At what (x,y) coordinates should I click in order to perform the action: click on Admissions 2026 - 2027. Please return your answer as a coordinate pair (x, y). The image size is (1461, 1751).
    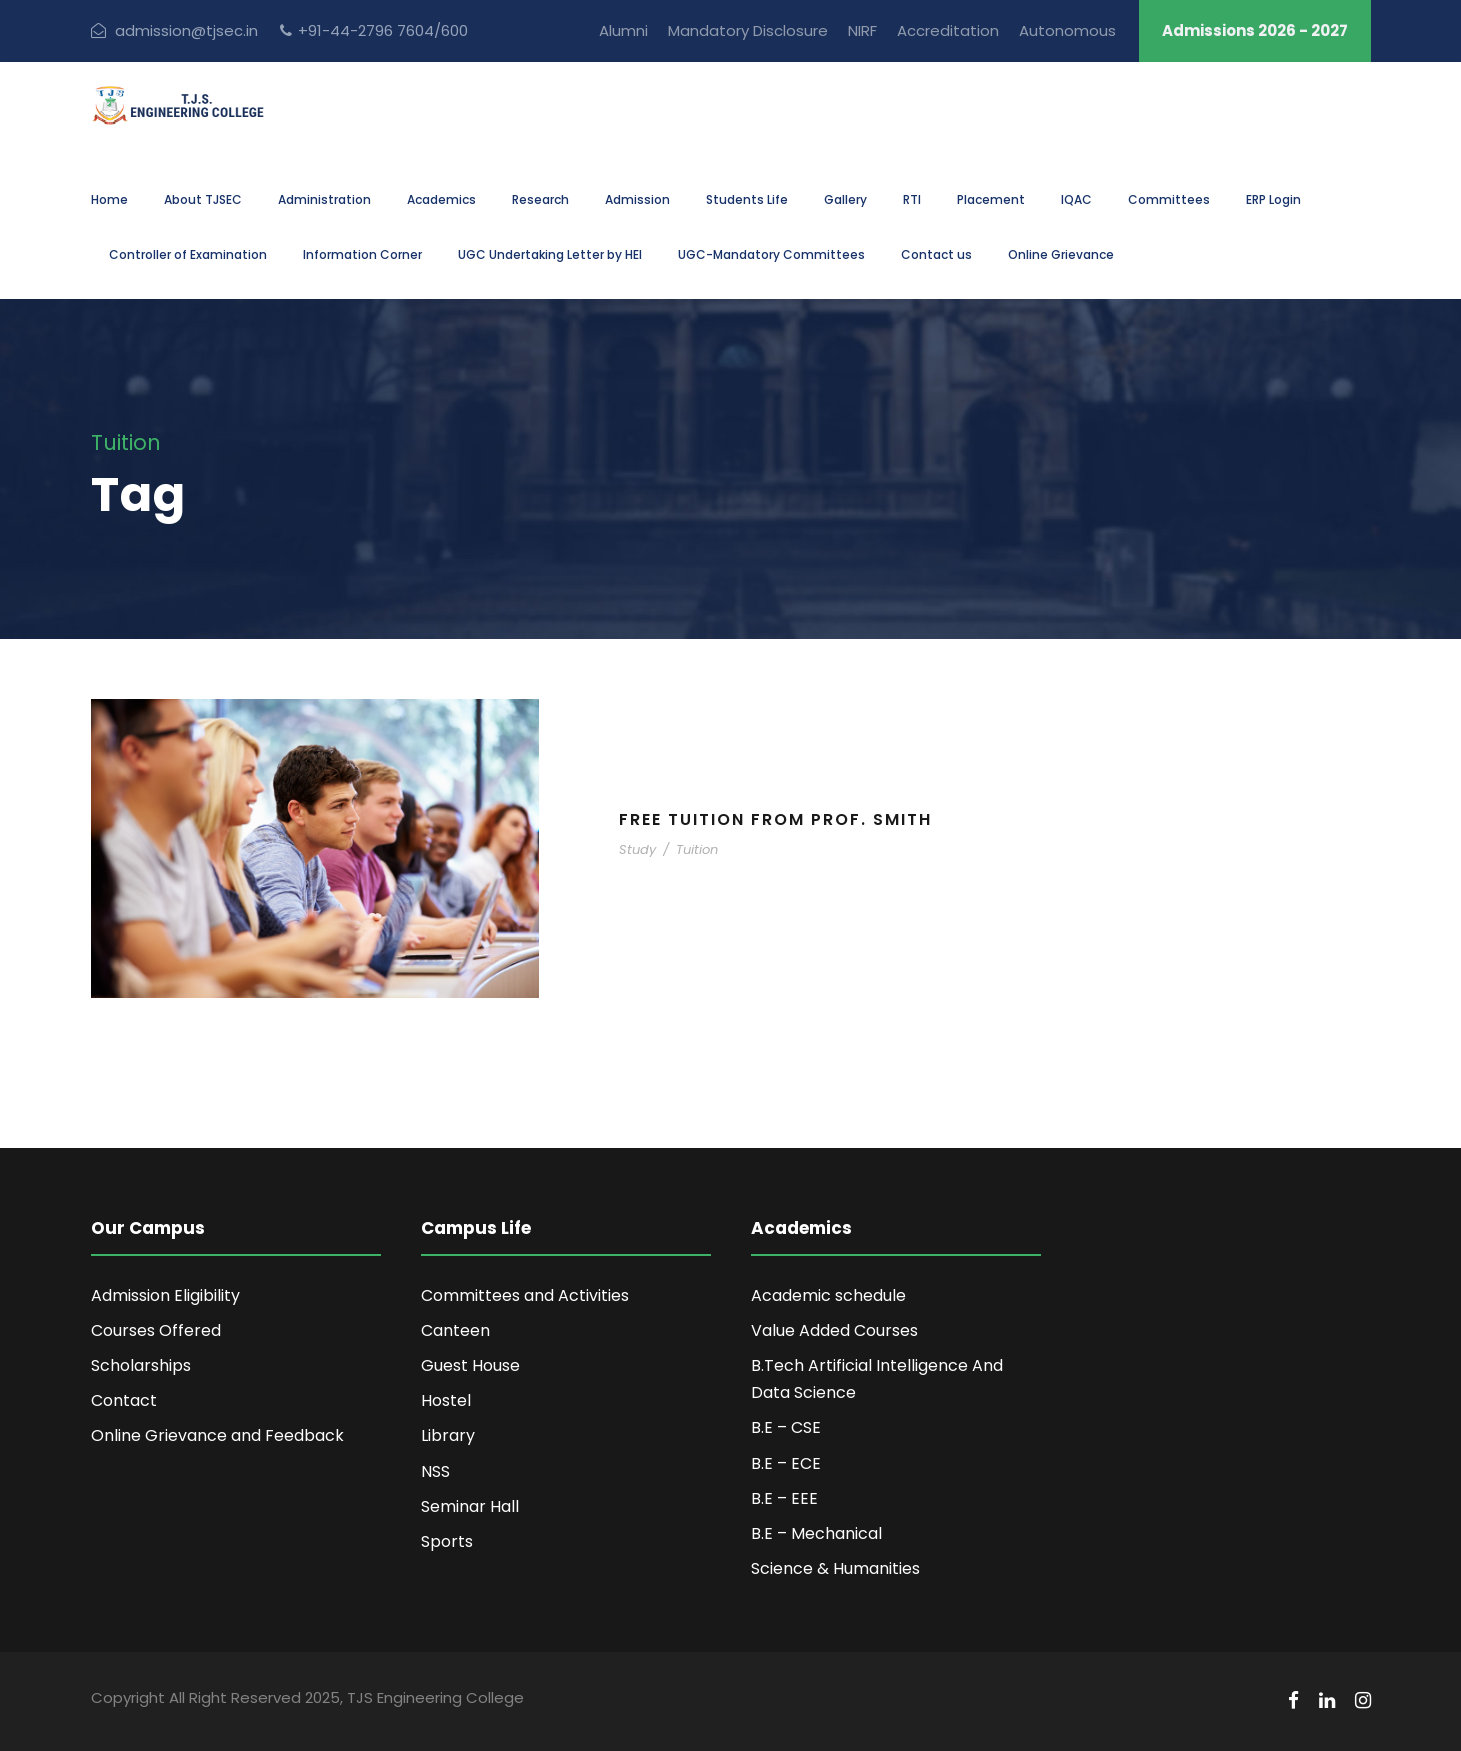
    Looking at the image, I should click on (1255, 30).